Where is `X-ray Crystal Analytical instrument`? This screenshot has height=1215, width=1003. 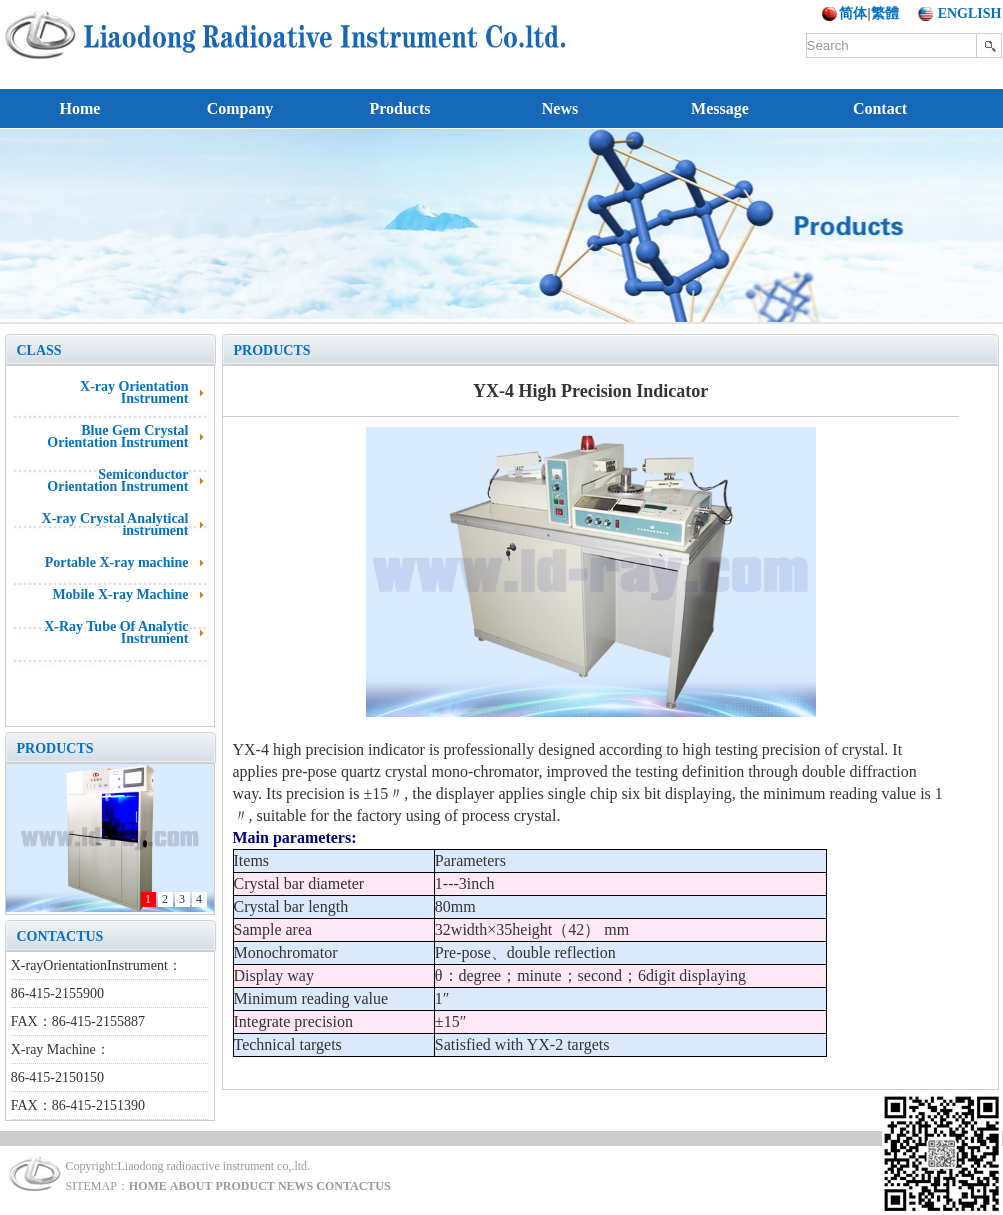 X-ray Crystal Analytical instrument is located at coordinates (115, 524).